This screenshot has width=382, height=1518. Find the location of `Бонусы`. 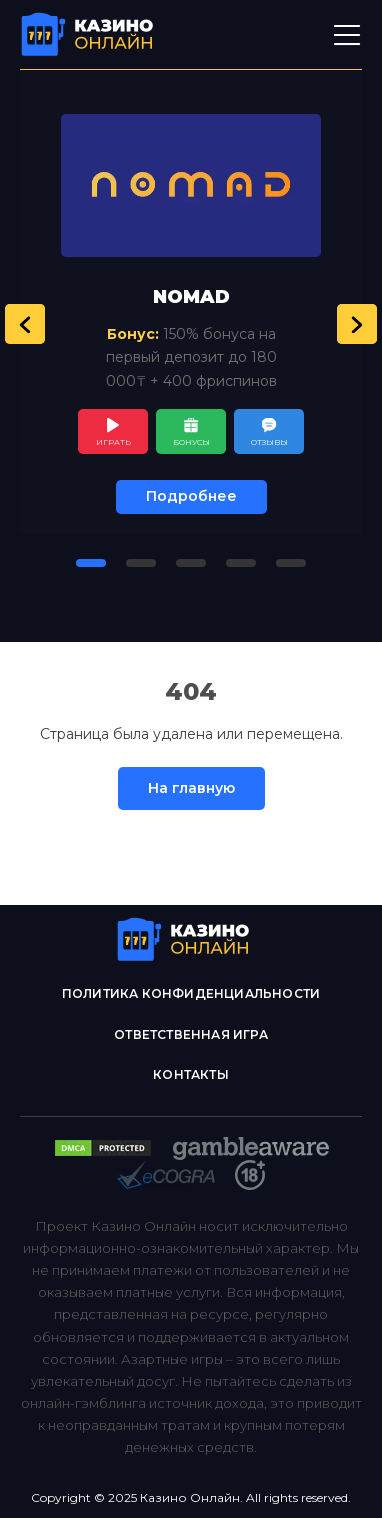

Бонусы is located at coordinates (191, 442).